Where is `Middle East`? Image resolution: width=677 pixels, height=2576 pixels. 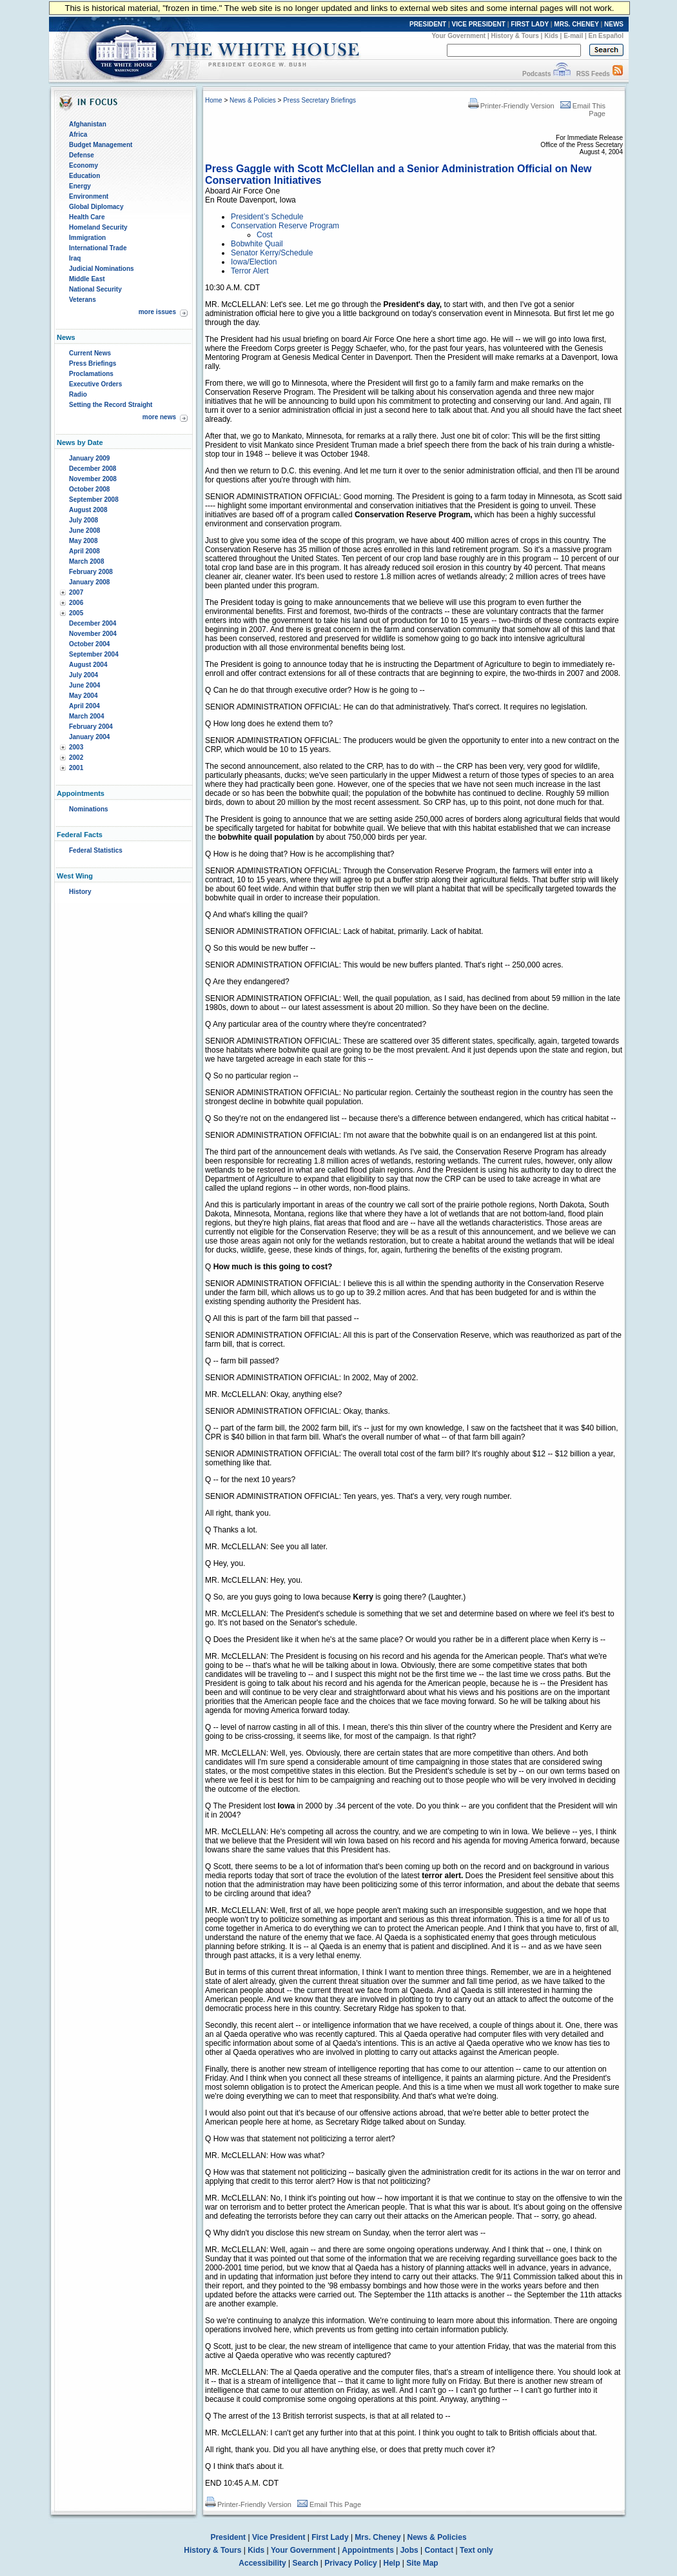 Middle East is located at coordinates (87, 278).